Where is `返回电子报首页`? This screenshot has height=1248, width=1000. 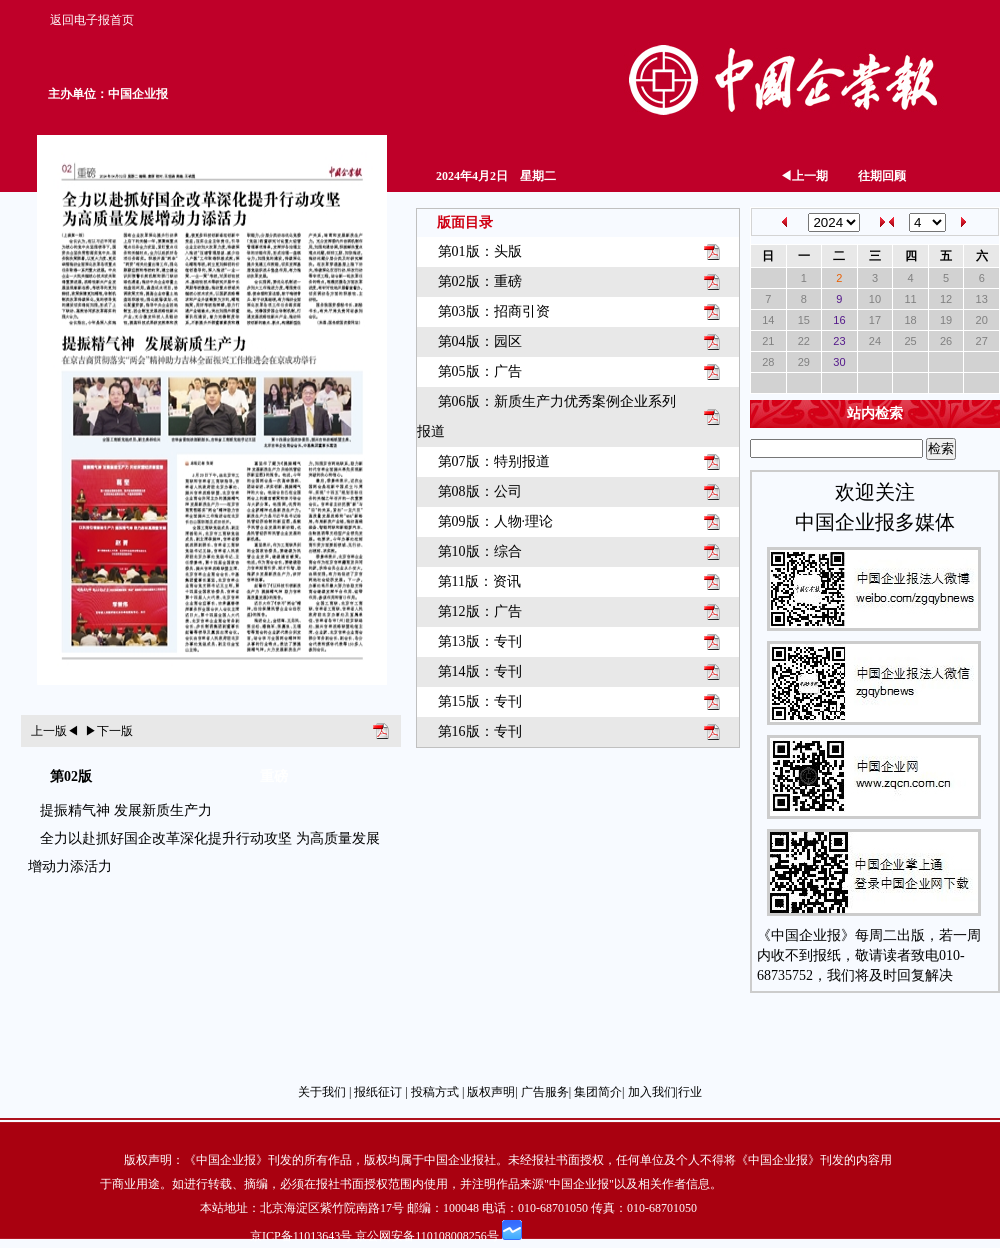
返回电子报首页 is located at coordinates (92, 20).